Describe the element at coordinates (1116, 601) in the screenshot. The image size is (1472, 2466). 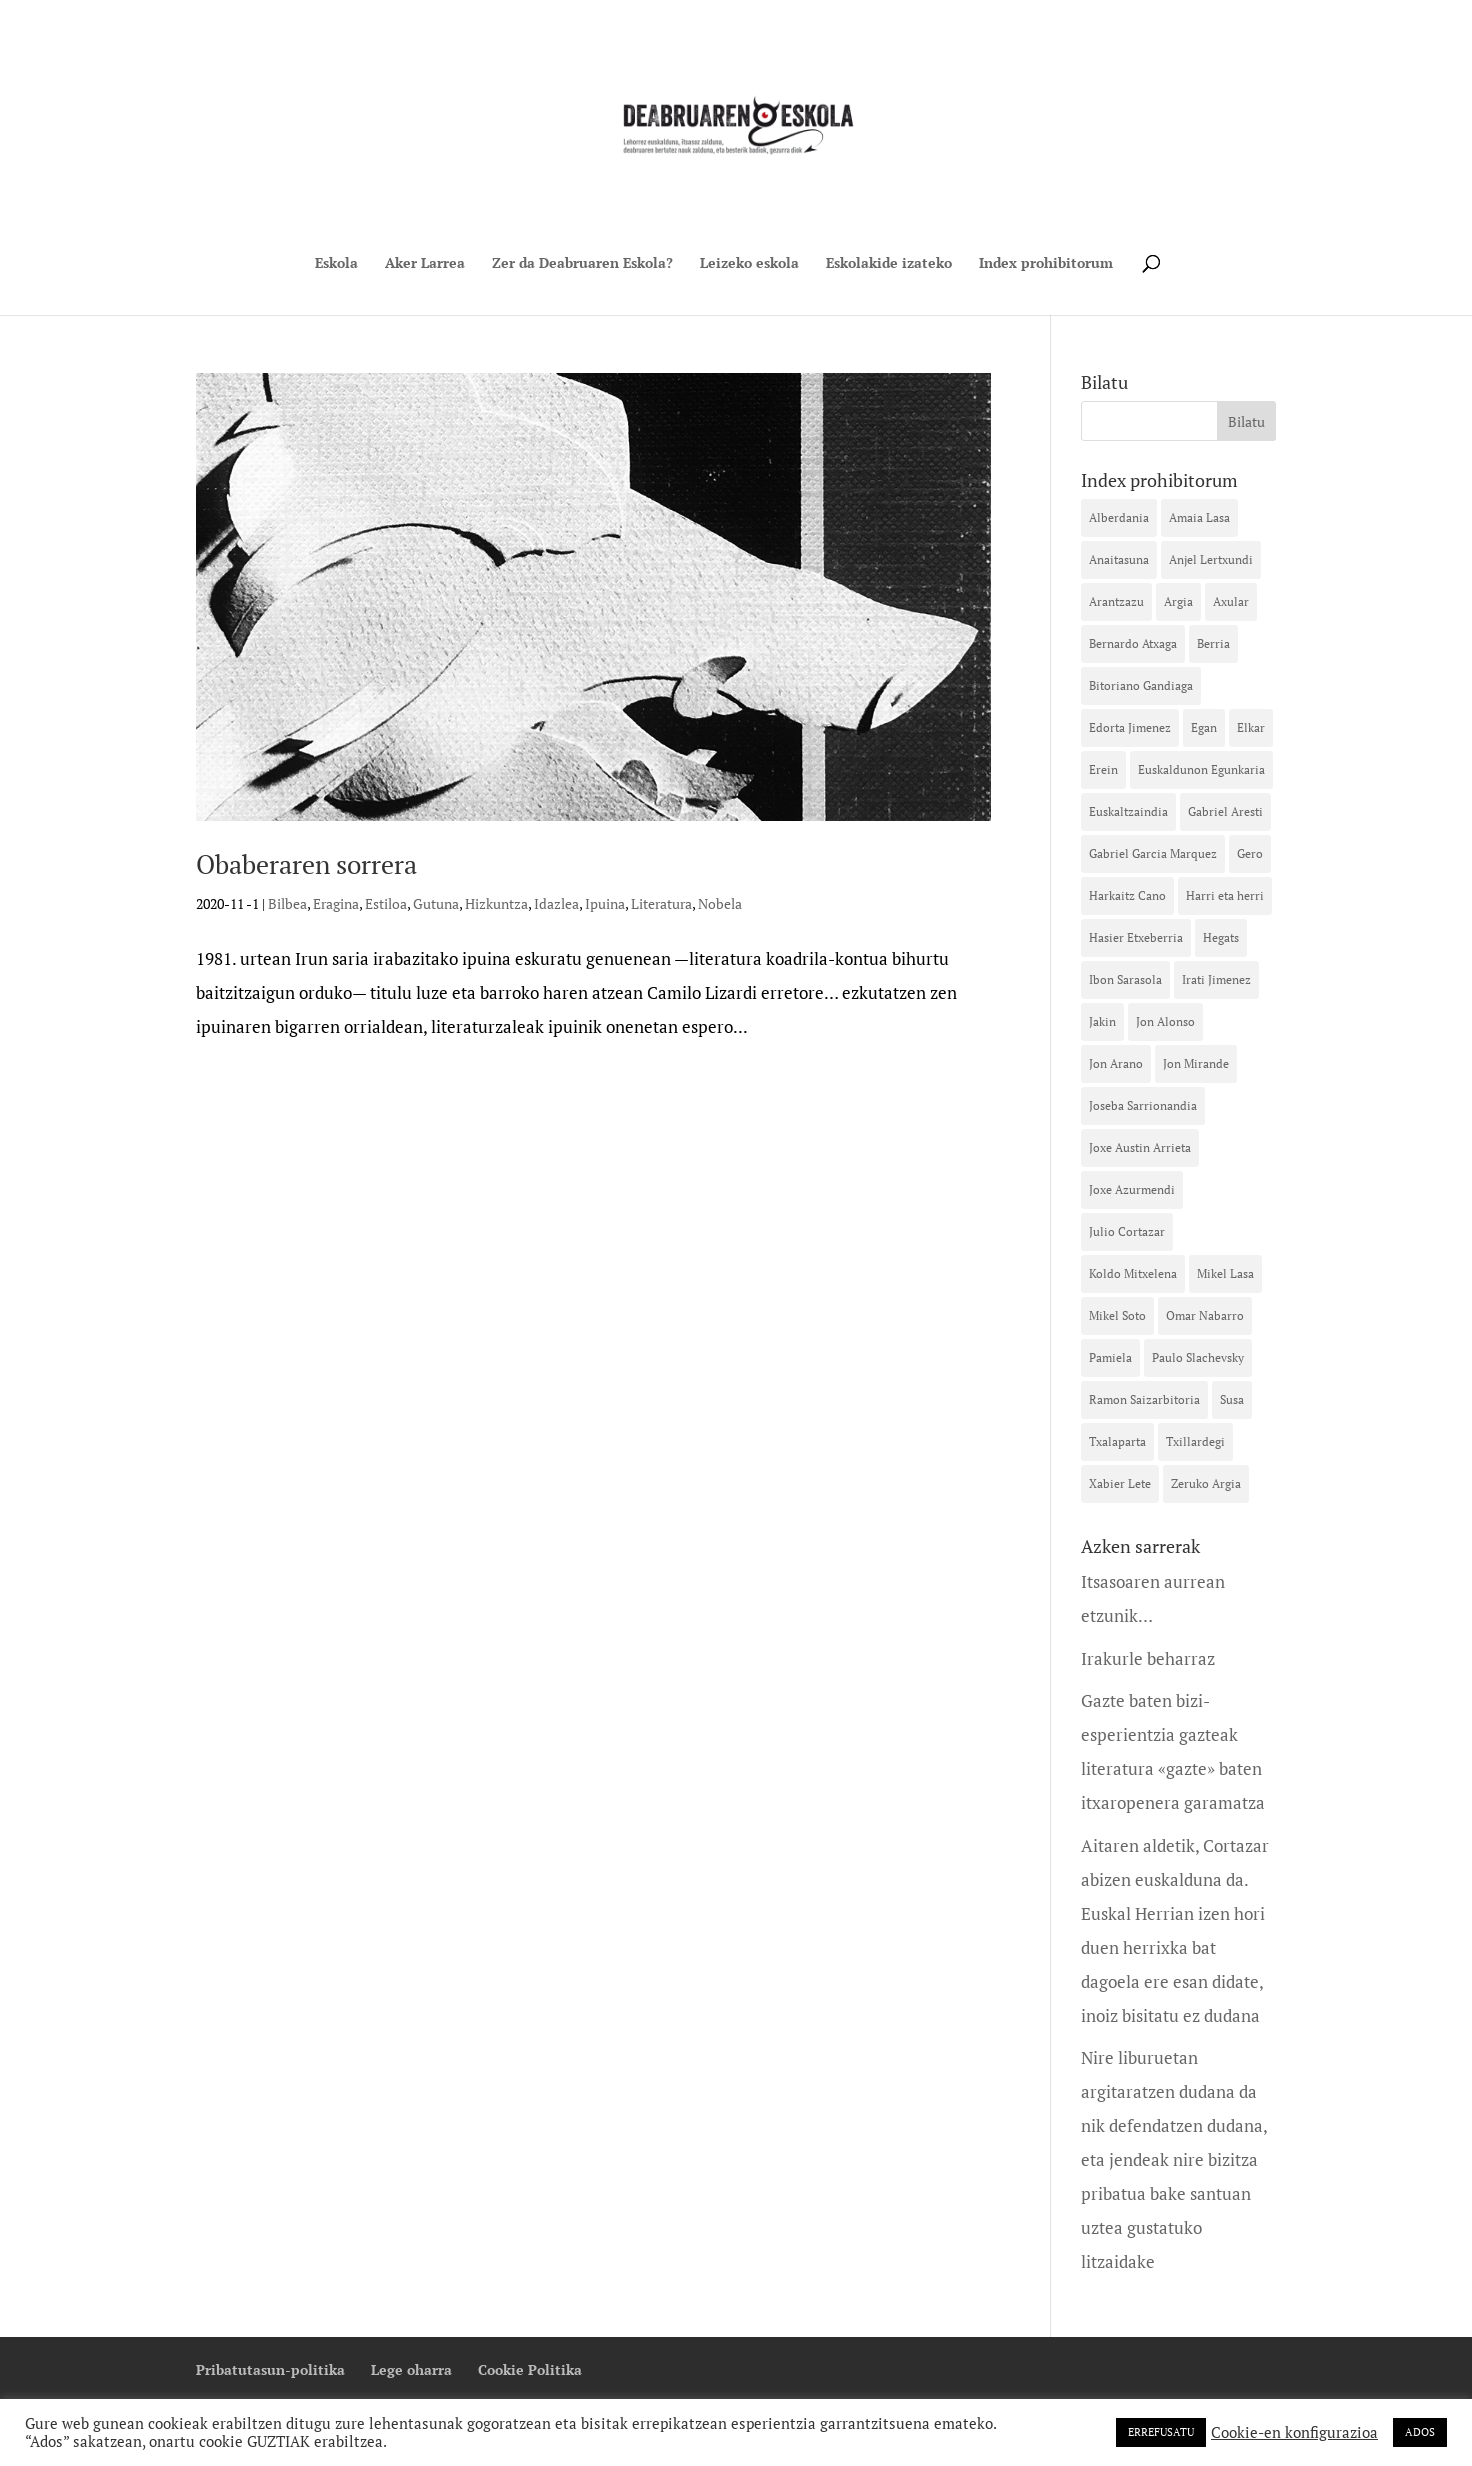
I see `Arantzazu [Arantzazu (10 elementu)]` at that location.